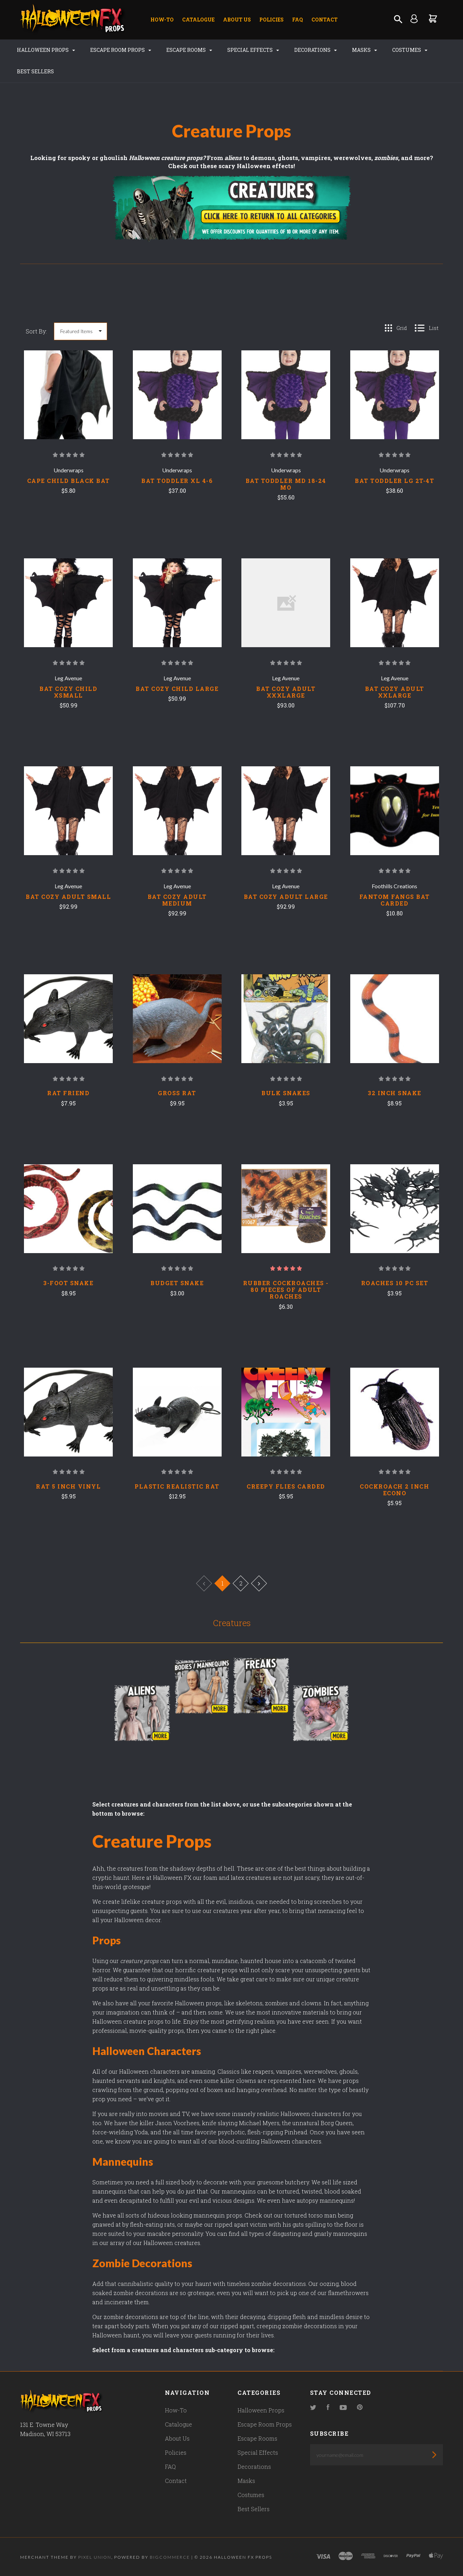  I want to click on FAQ, so click(297, 19).